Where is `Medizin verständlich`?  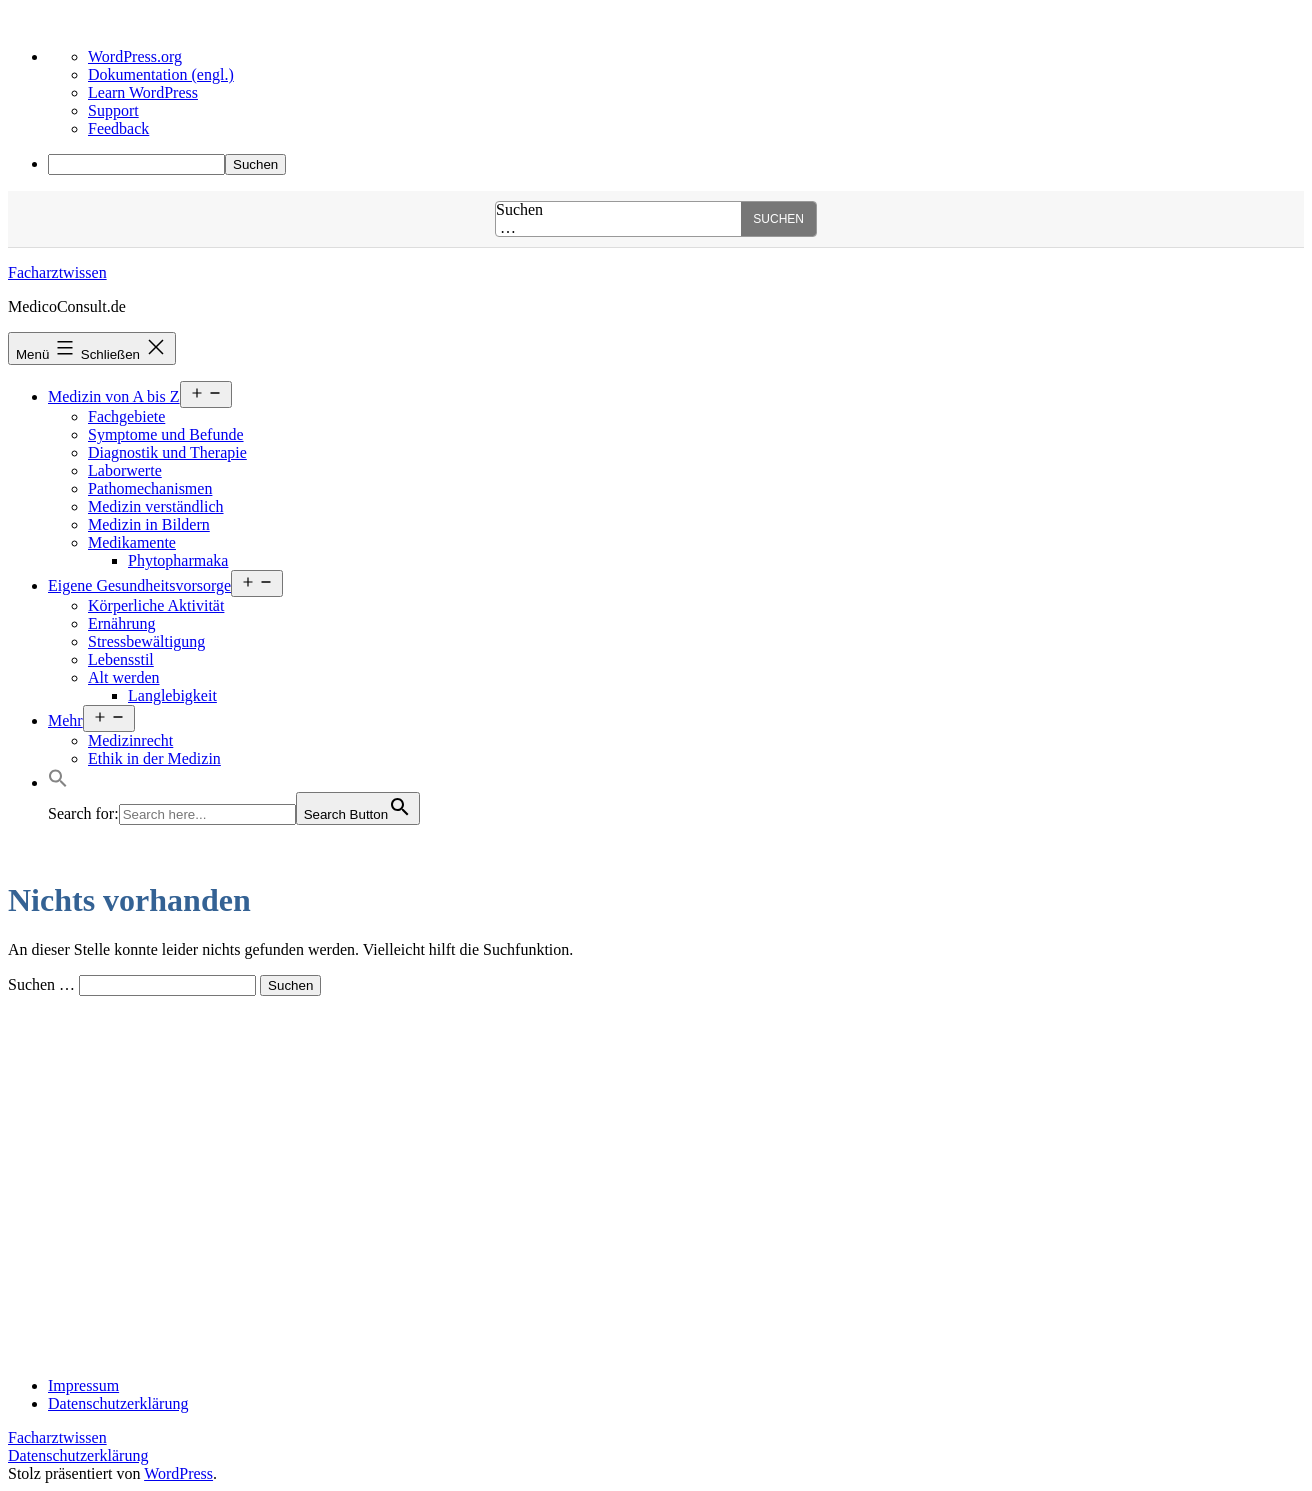
Medizin verständlich is located at coordinates (156, 506).